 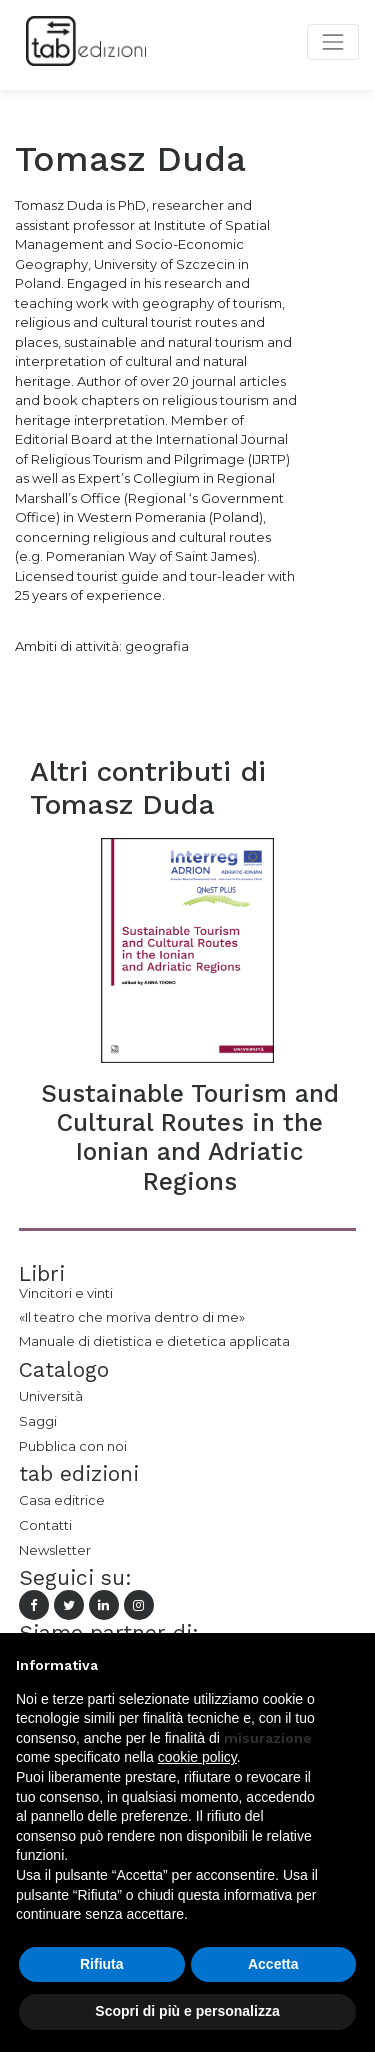 What do you see at coordinates (73, 1446) in the screenshot?
I see `Pubblica con noi` at bounding box center [73, 1446].